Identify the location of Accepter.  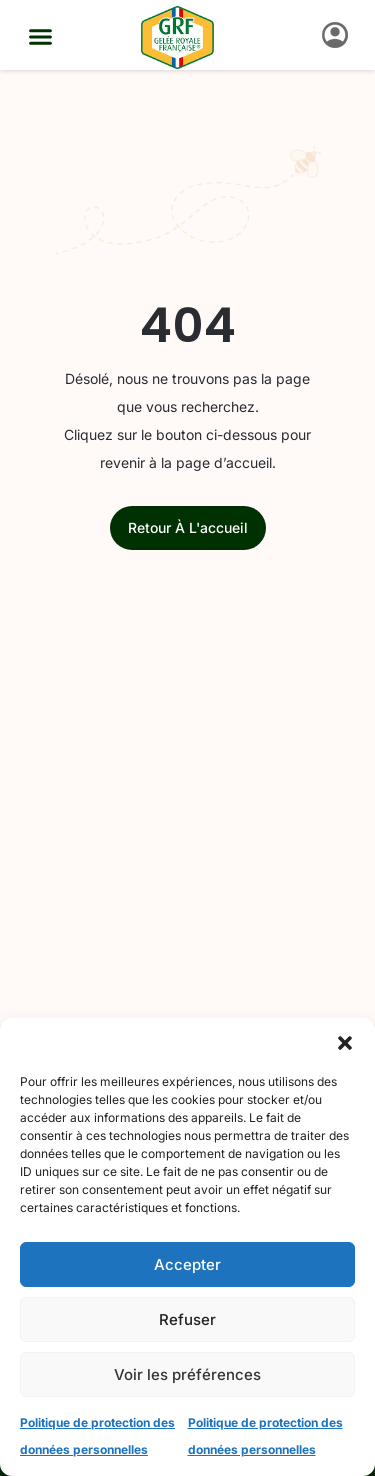
(187, 1264).